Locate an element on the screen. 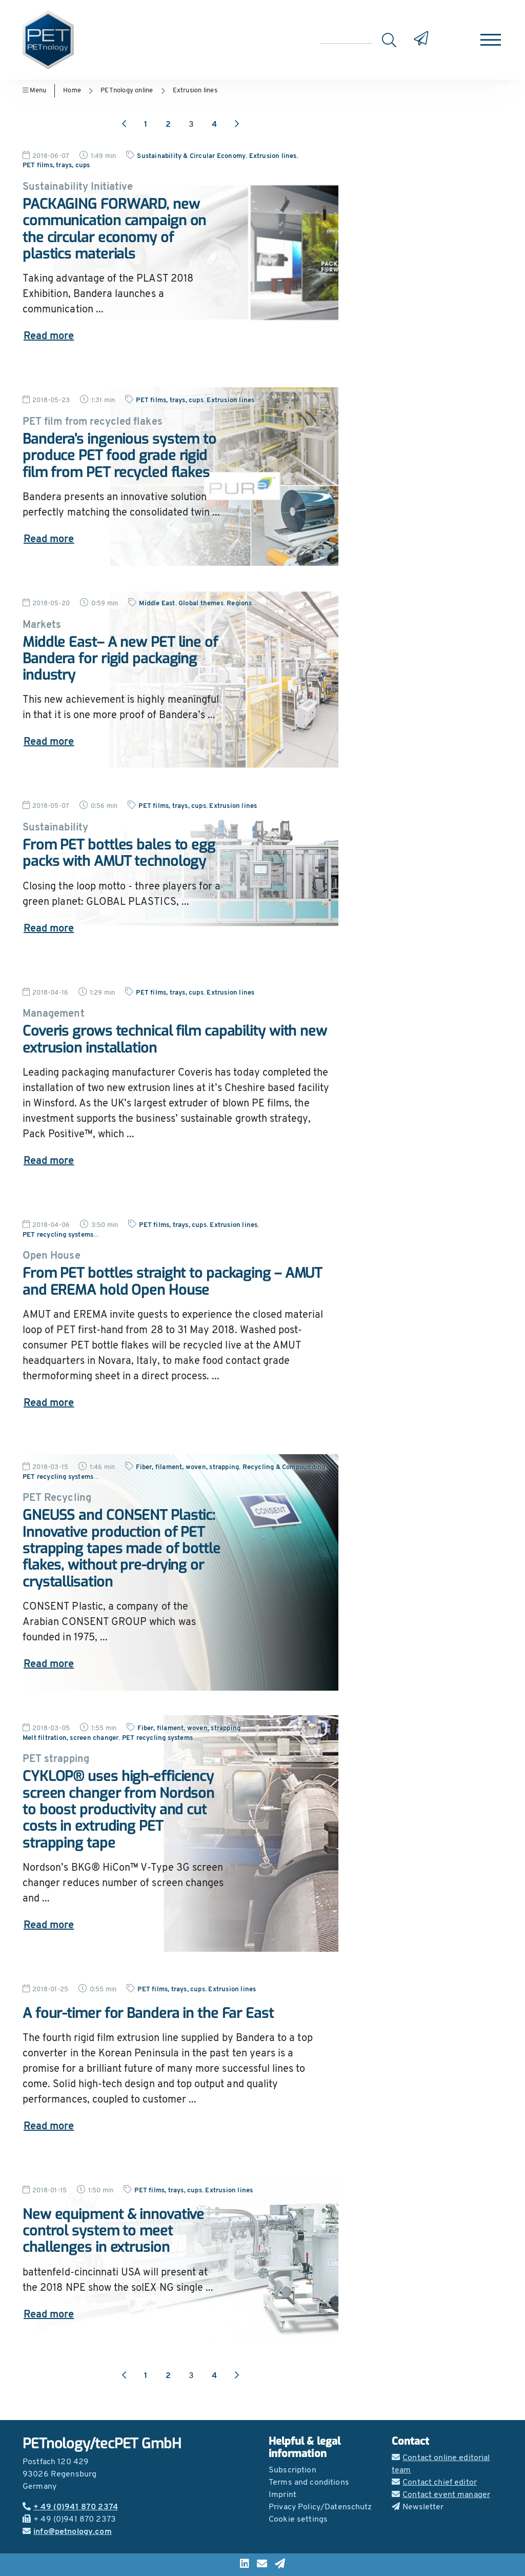 This screenshot has width=525, height=2576. + 49 (0)941 870 2374 is located at coordinates (70, 2507).